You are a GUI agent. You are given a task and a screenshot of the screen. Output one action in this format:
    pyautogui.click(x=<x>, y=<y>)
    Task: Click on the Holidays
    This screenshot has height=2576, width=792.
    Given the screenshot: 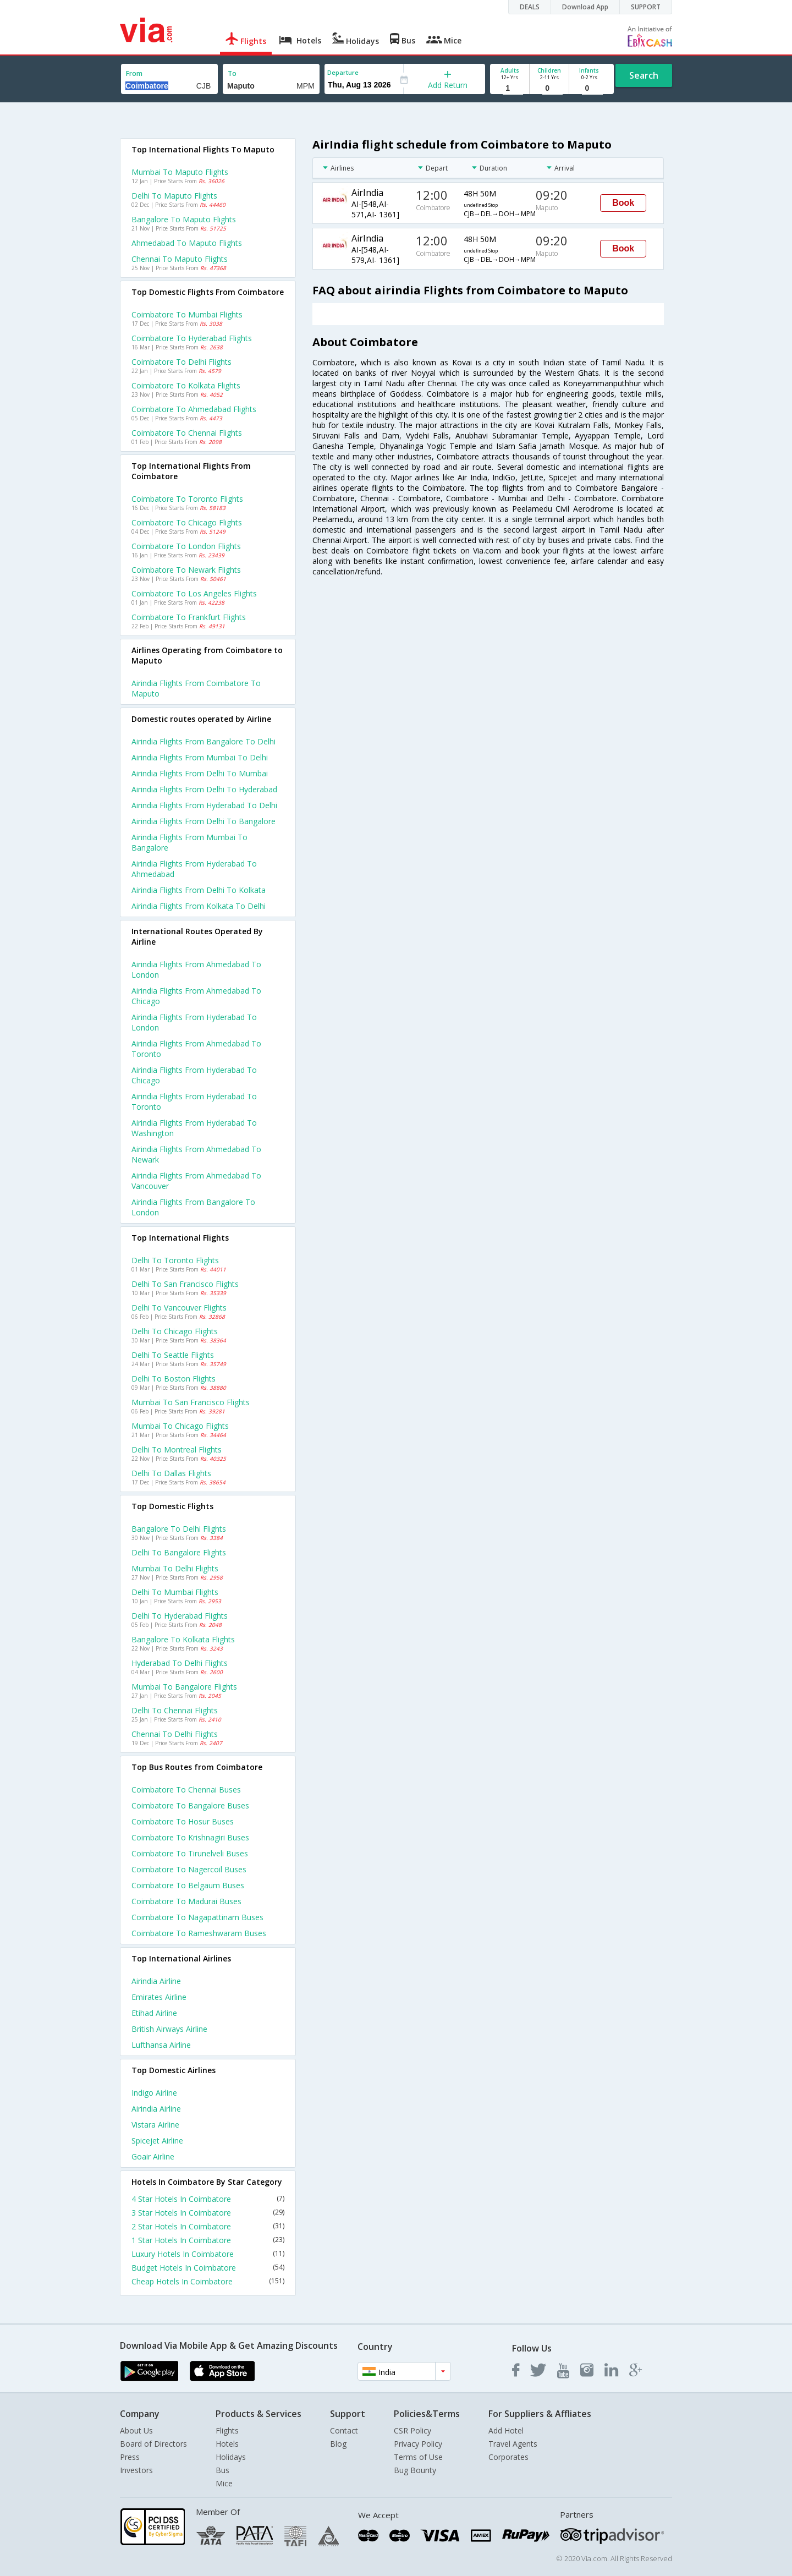 What is the action you would take?
    pyautogui.click(x=231, y=2457)
    